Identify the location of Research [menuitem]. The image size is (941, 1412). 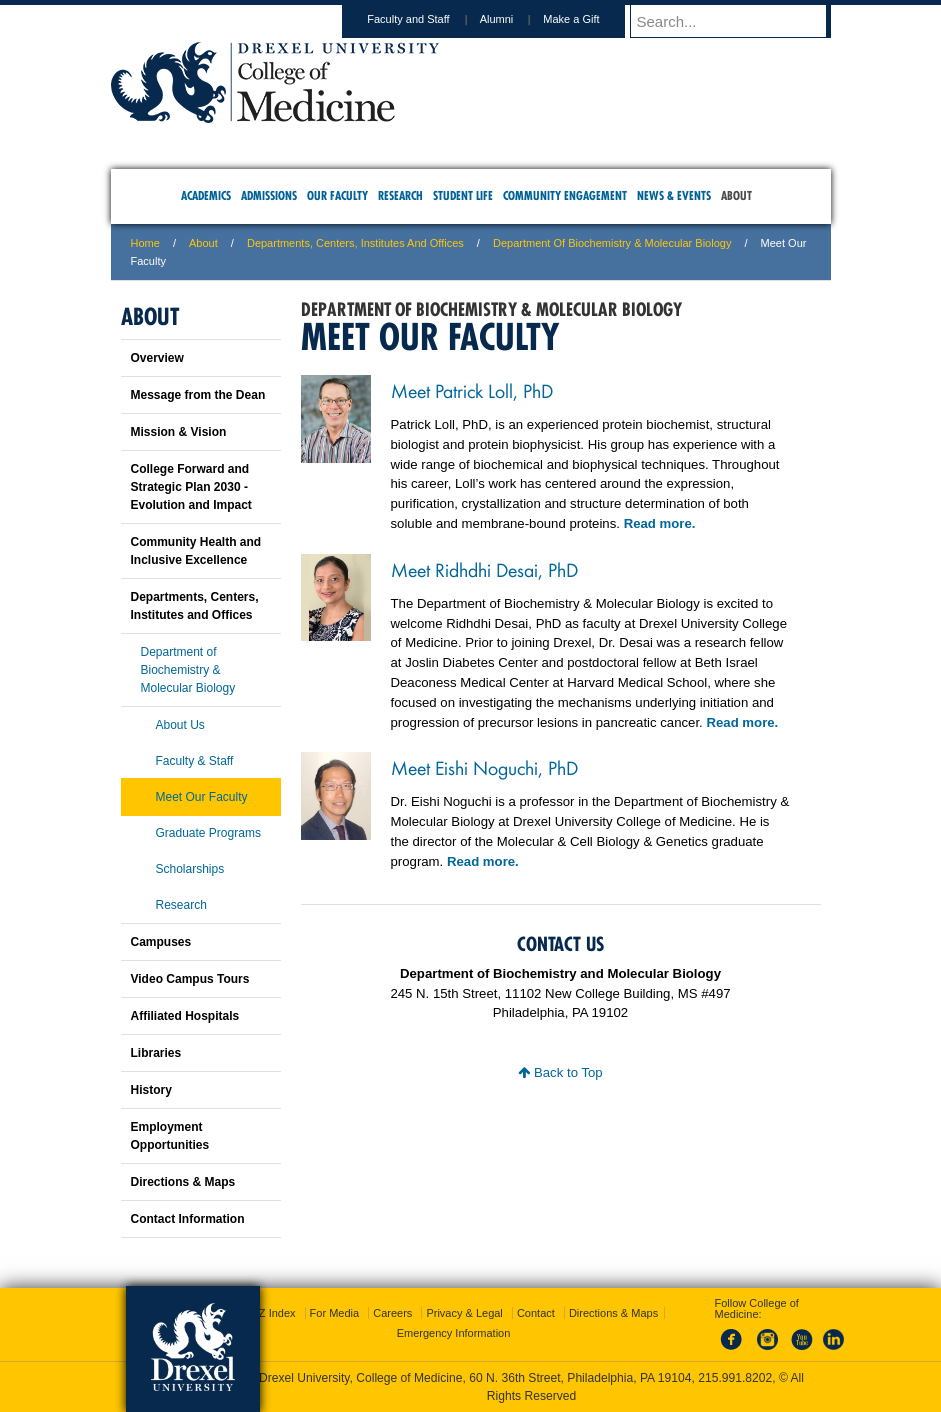
(400, 195).